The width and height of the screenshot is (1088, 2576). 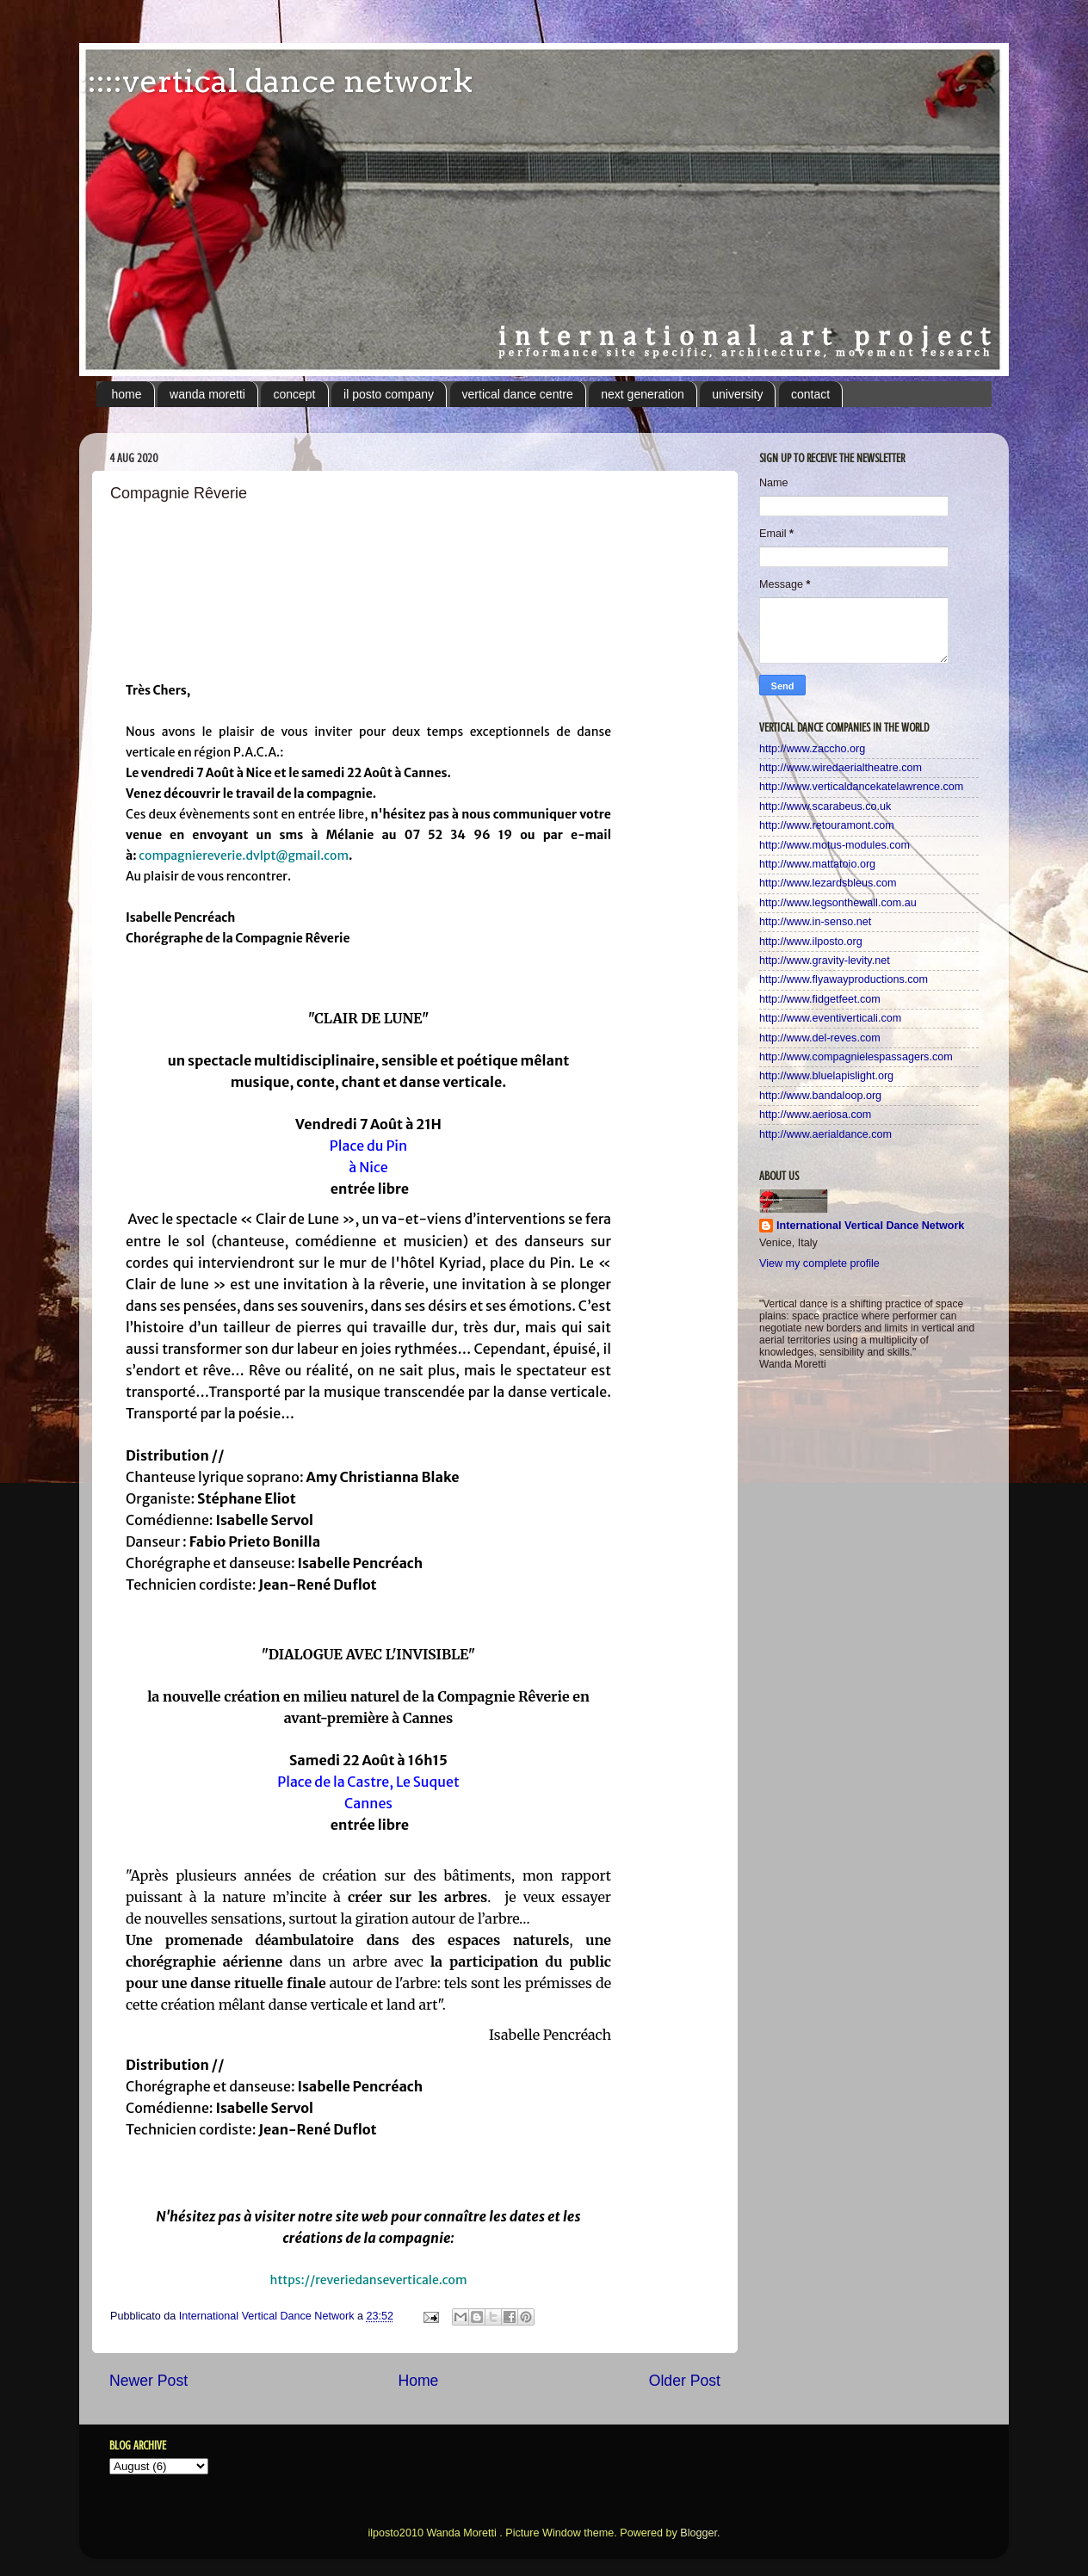 What do you see at coordinates (825, 806) in the screenshot?
I see `http://www.scarabeus.co.uk` at bounding box center [825, 806].